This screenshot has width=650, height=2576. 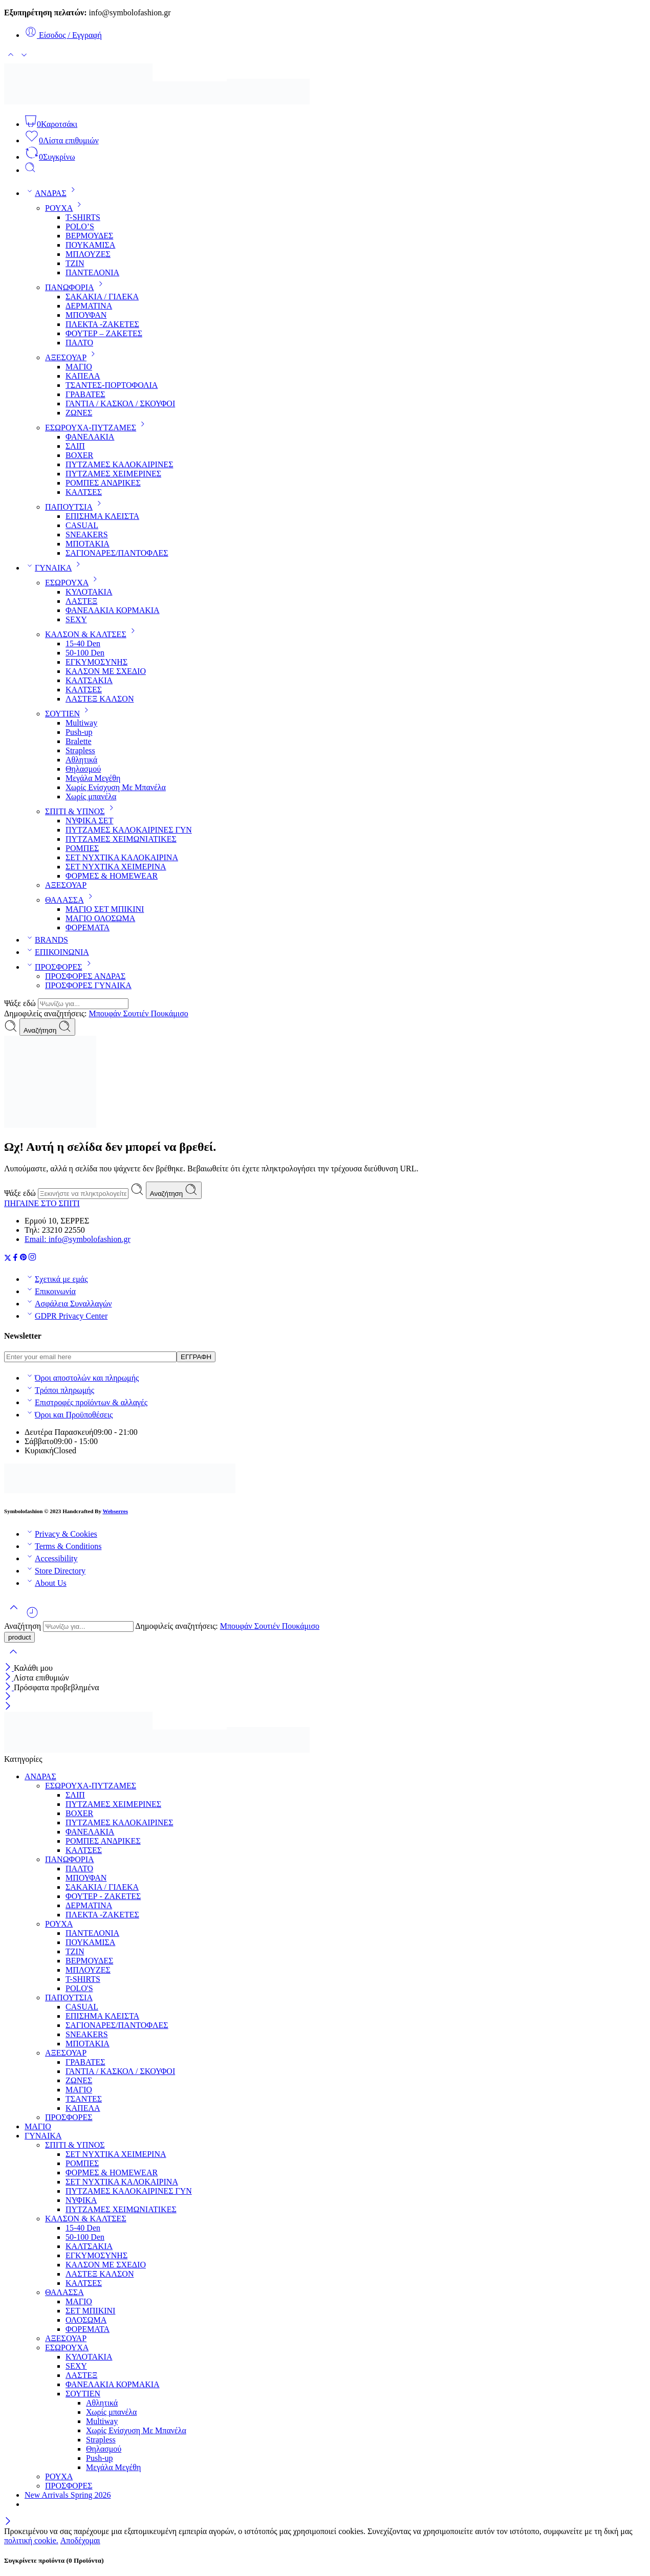 What do you see at coordinates (91, 796) in the screenshot?
I see `Χωρίς μπανέλα` at bounding box center [91, 796].